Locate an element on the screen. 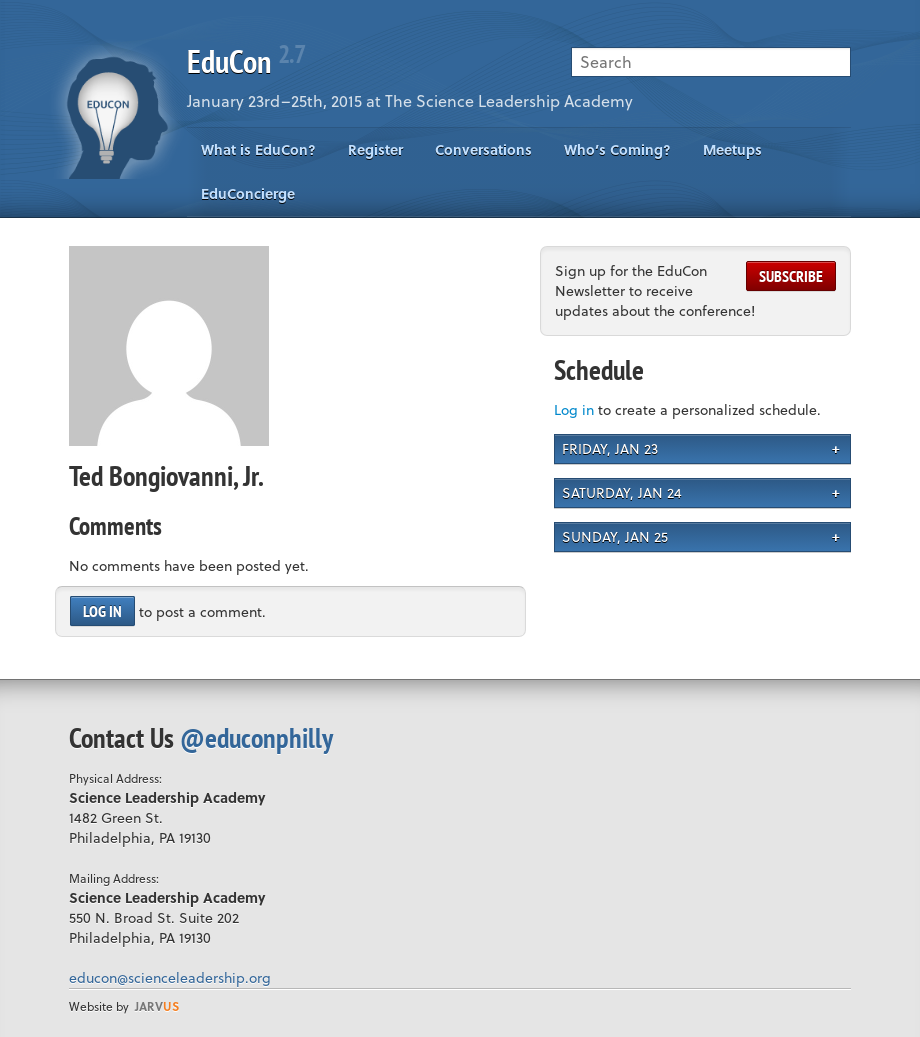 The image size is (920, 1037). EduConcierge is located at coordinates (248, 193).